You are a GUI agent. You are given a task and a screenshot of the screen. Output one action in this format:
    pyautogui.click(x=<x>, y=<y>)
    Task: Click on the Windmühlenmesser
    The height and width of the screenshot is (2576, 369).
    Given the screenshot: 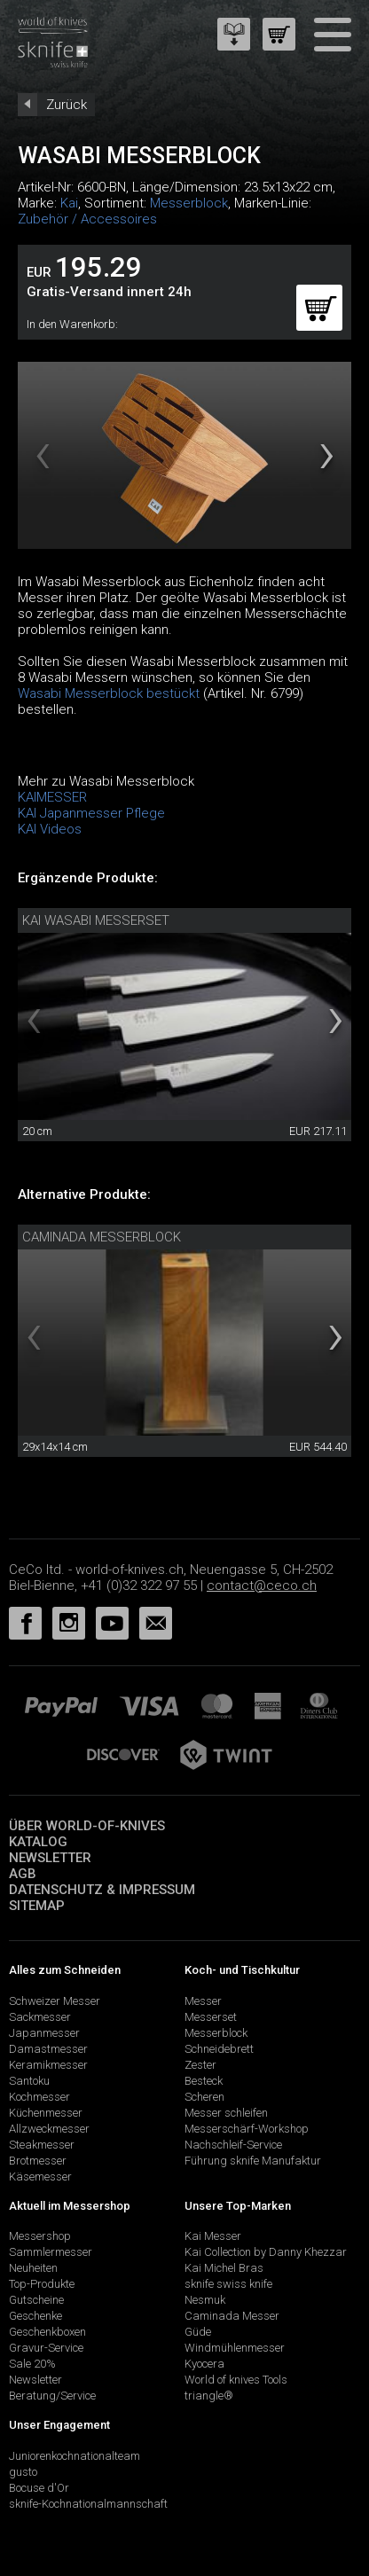 What is the action you would take?
    pyautogui.click(x=234, y=2347)
    